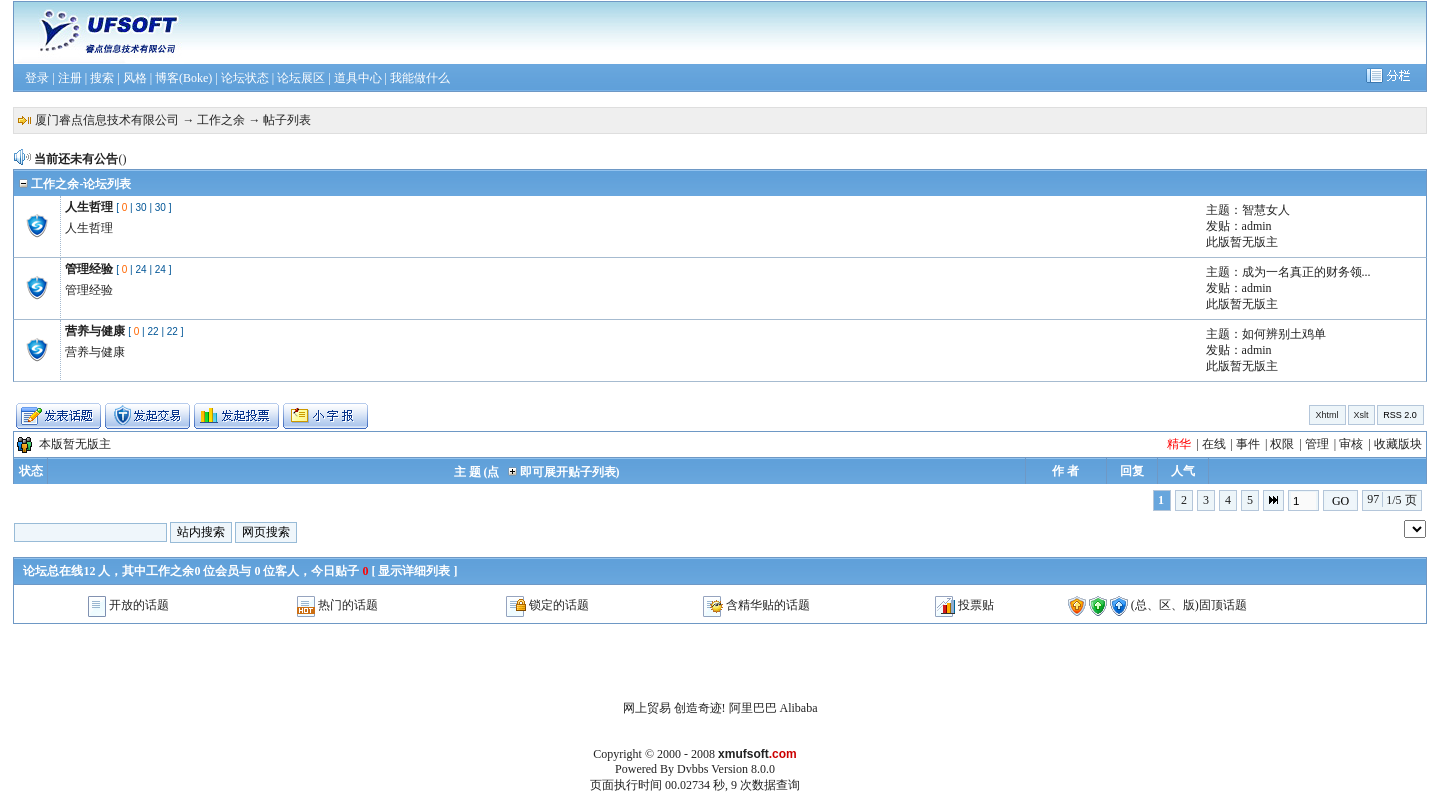 Image resolution: width=1440 pixels, height=794 pixels. What do you see at coordinates (102, 78) in the screenshot?
I see `搜索` at bounding box center [102, 78].